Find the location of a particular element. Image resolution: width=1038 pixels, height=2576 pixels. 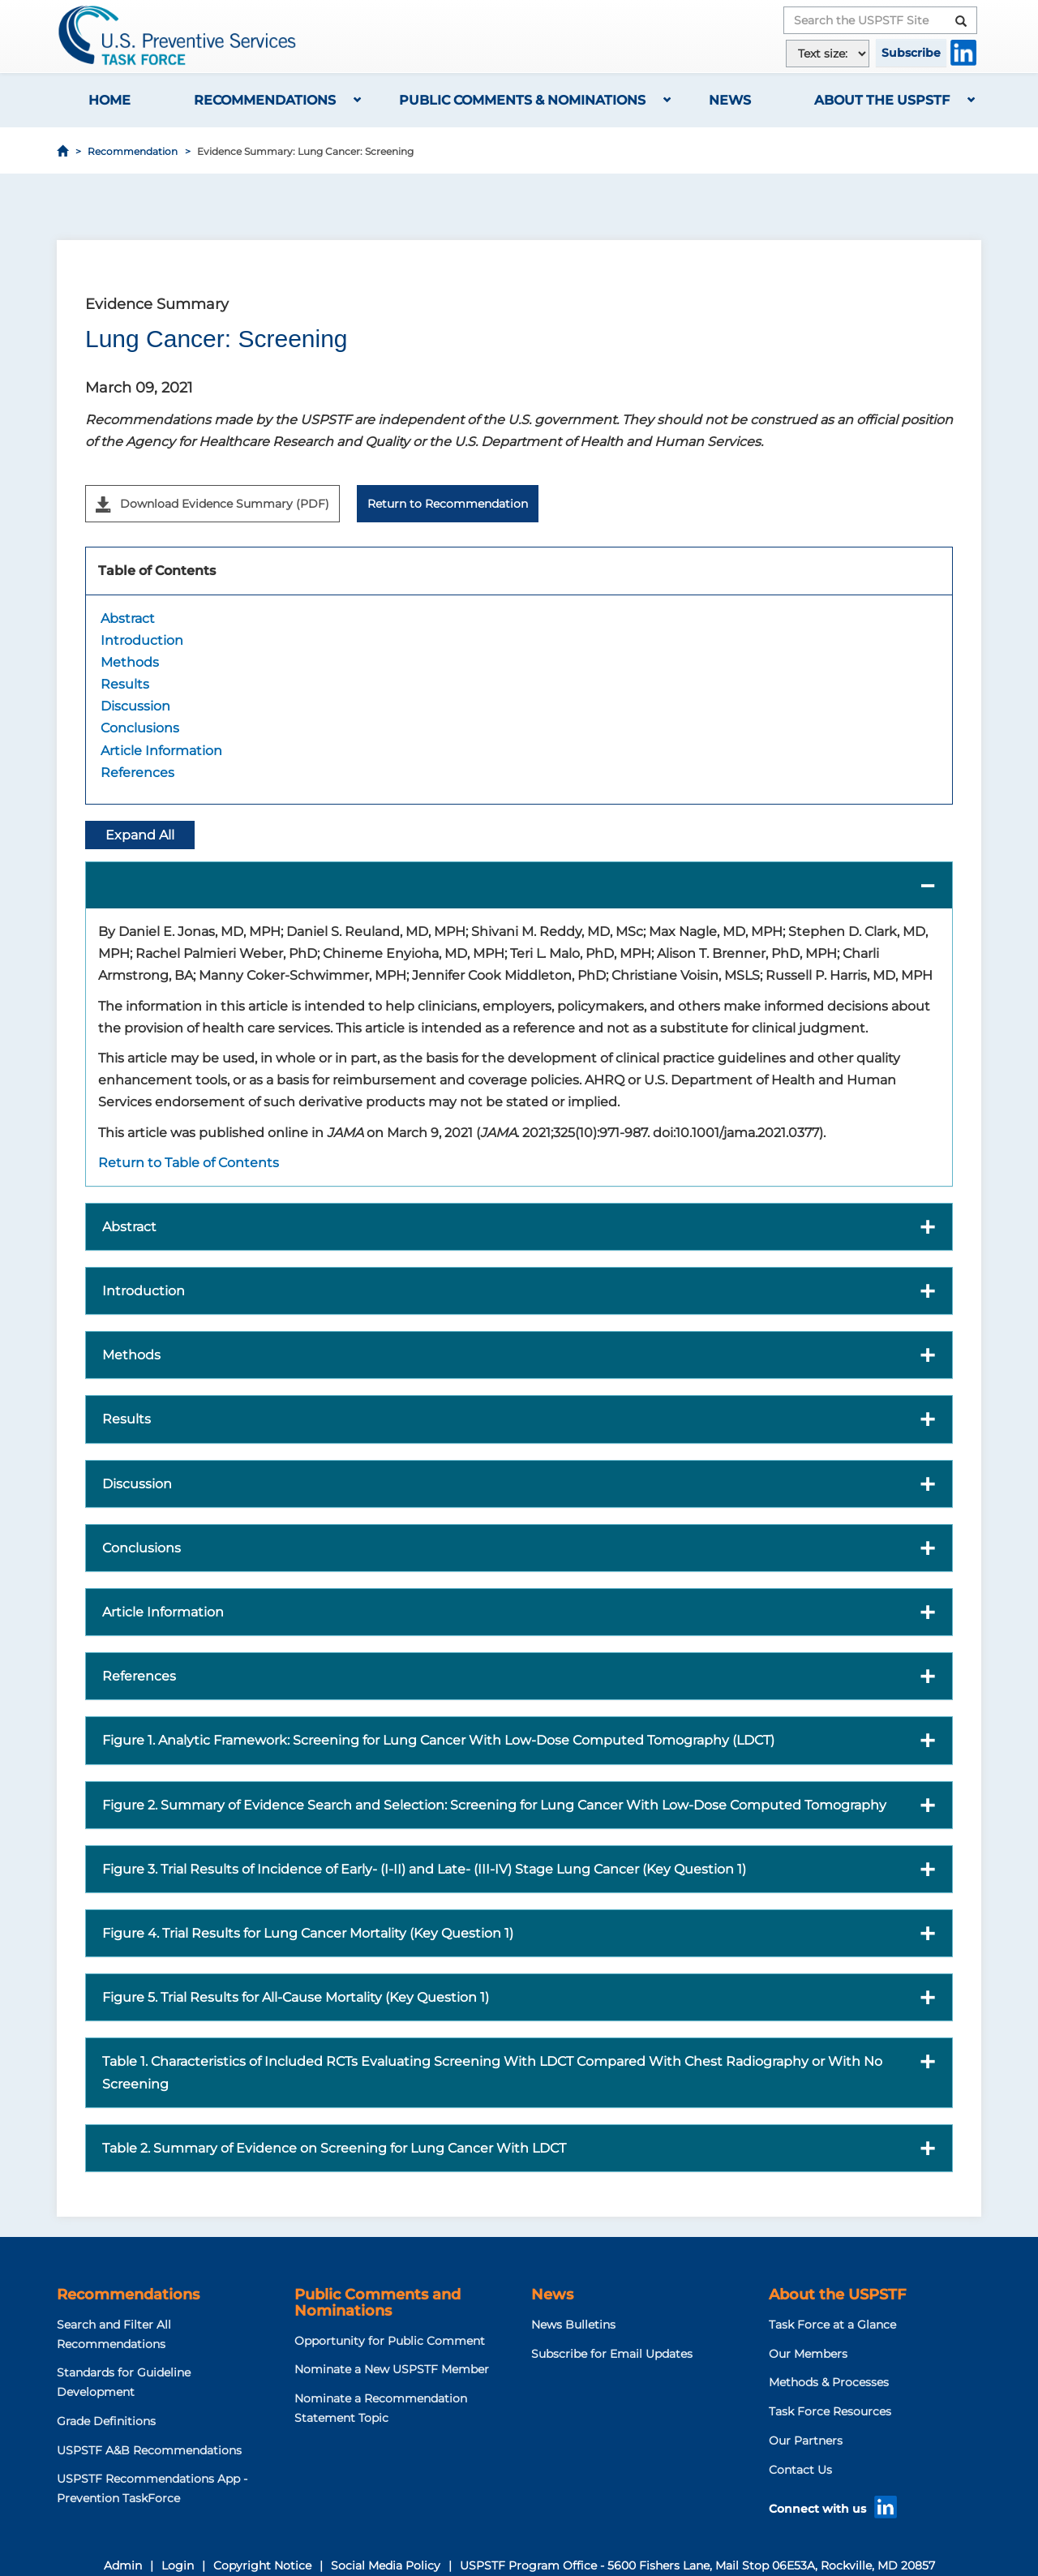

Results is located at coordinates (125, 684).